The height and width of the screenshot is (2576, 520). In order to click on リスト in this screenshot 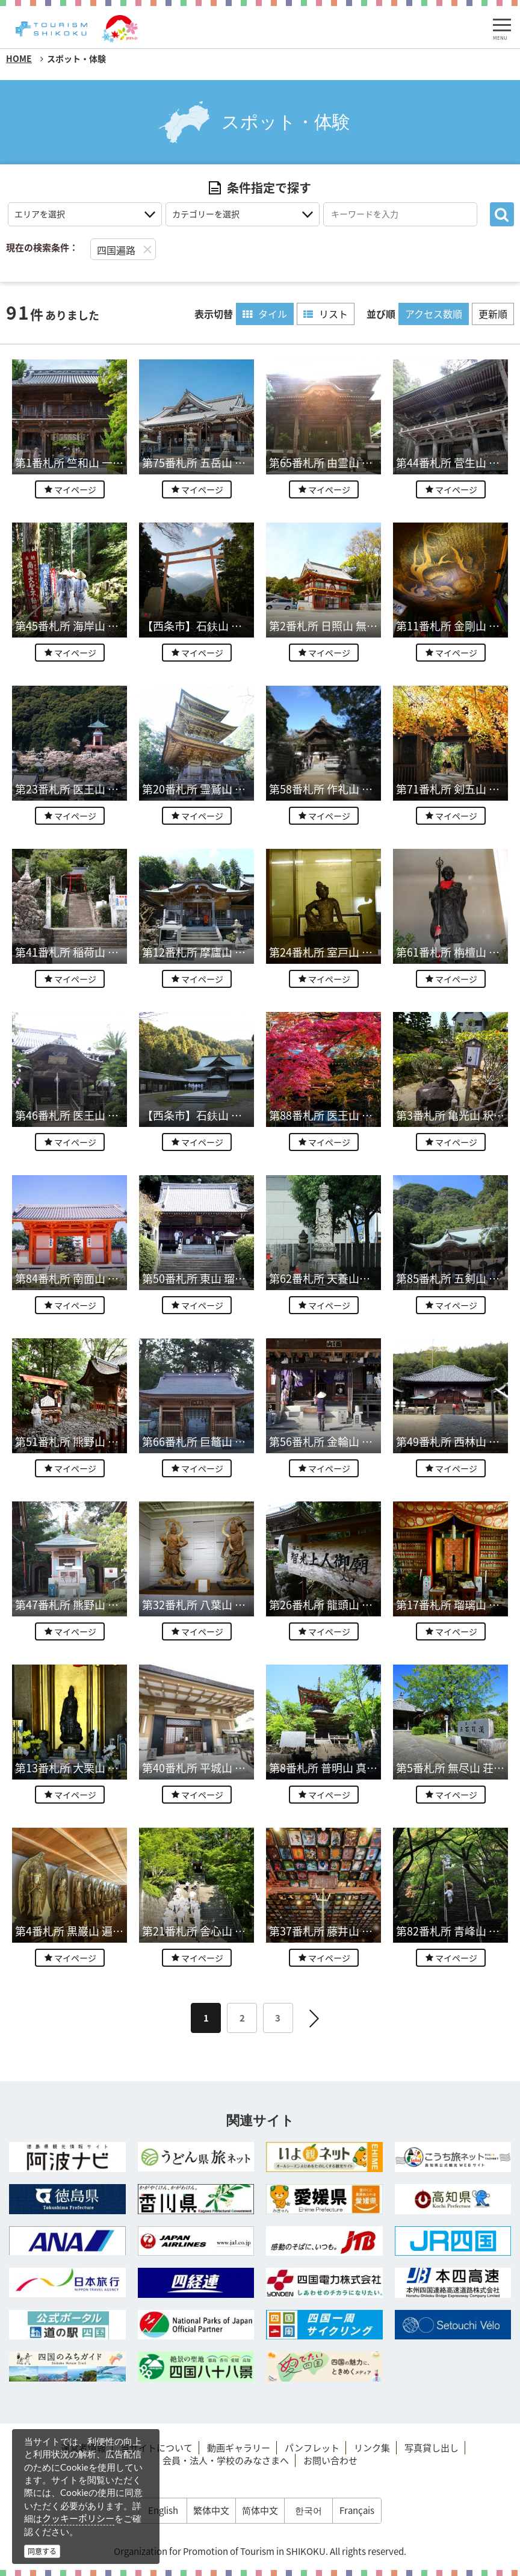, I will do `click(325, 313)`.